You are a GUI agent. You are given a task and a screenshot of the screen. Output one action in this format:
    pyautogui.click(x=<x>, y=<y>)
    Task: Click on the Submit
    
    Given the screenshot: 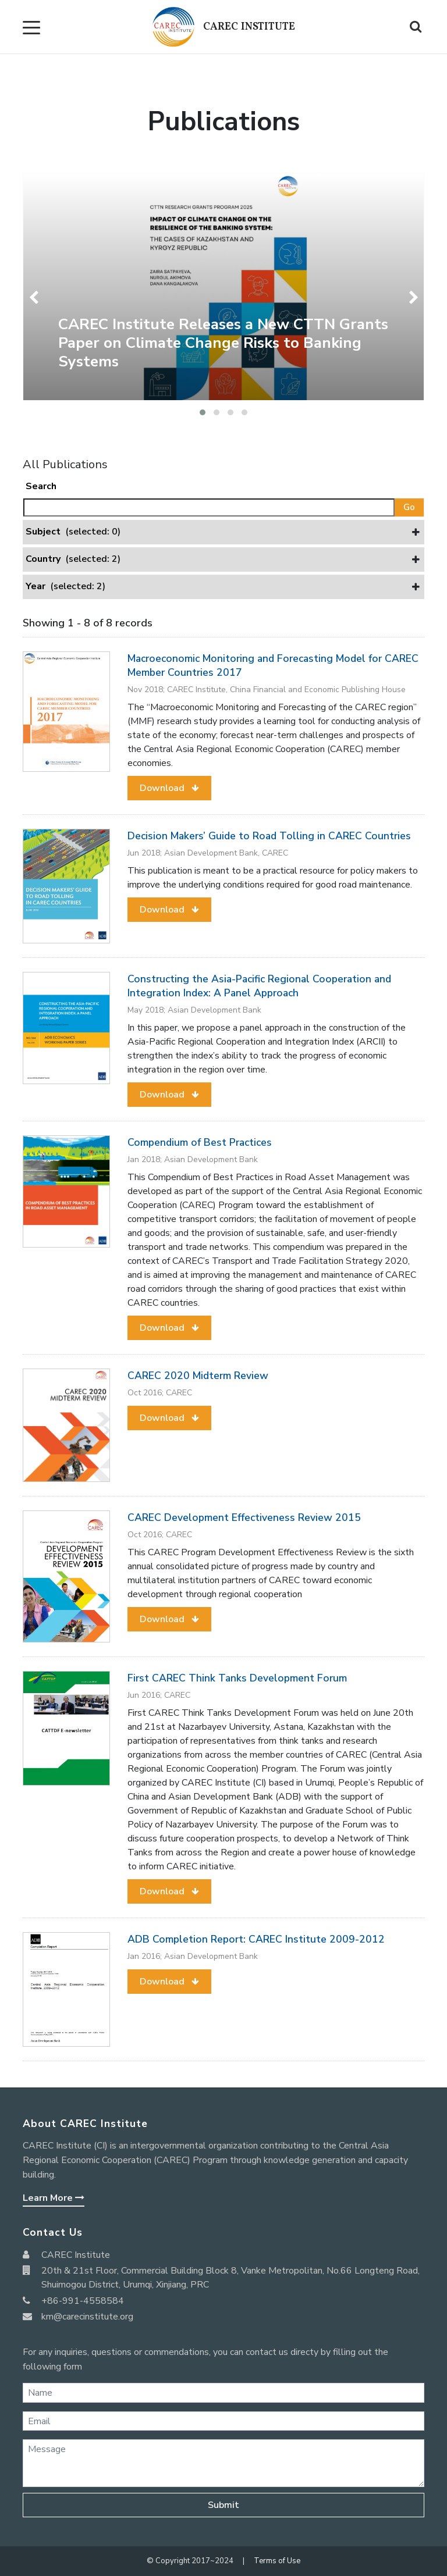 What is the action you would take?
    pyautogui.click(x=223, y=2505)
    